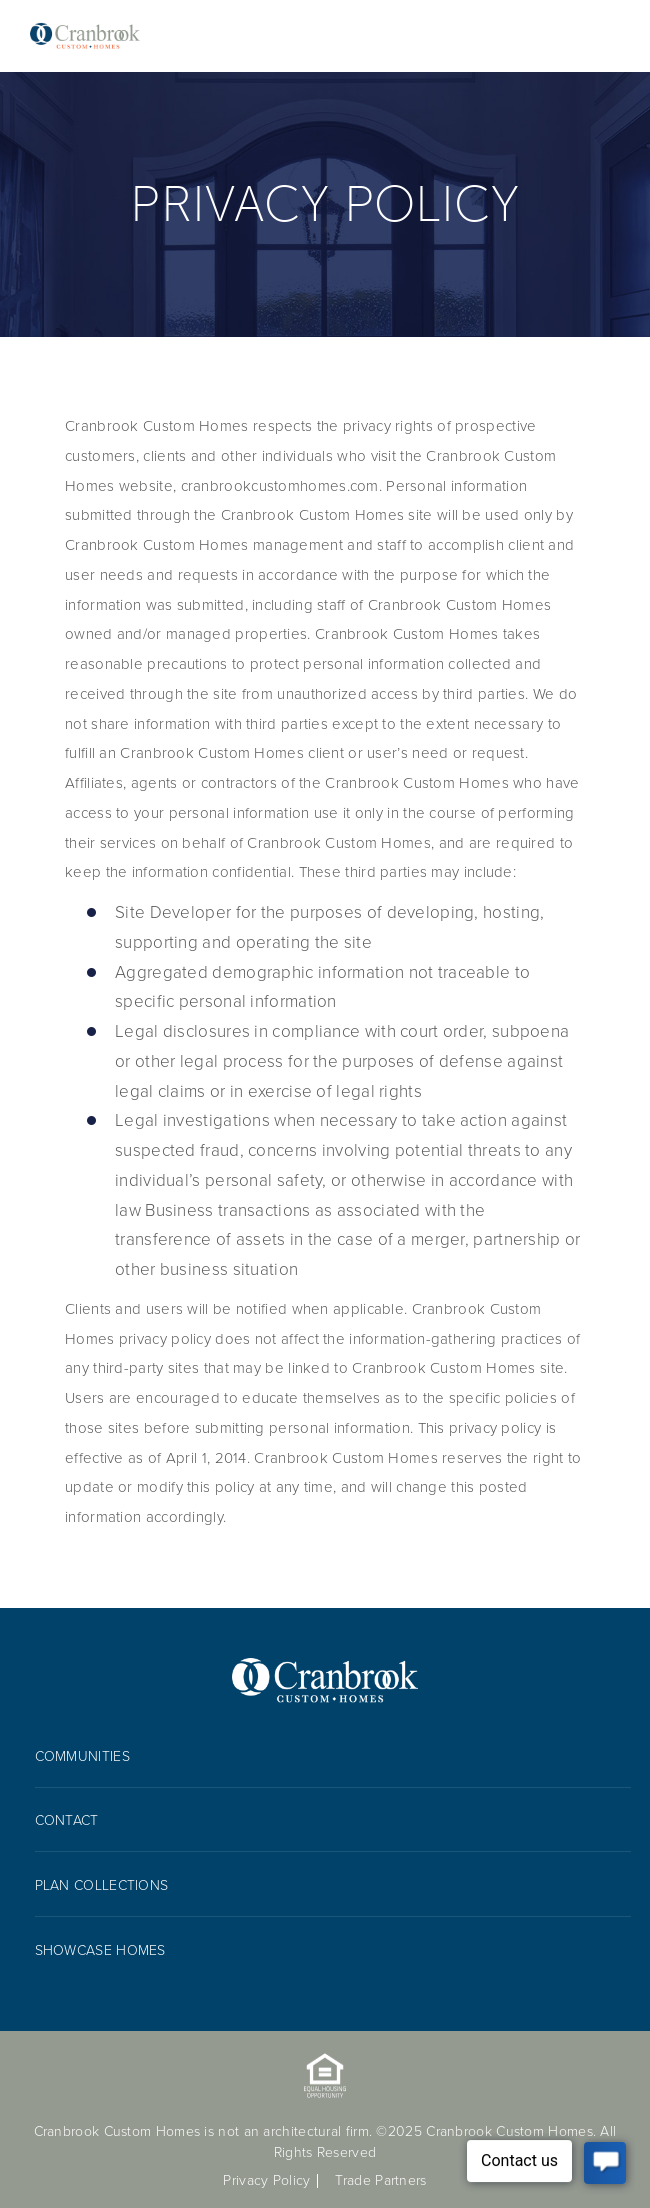 Image resolution: width=650 pixels, height=2208 pixels. I want to click on Showcase Homes, so click(100, 1950).